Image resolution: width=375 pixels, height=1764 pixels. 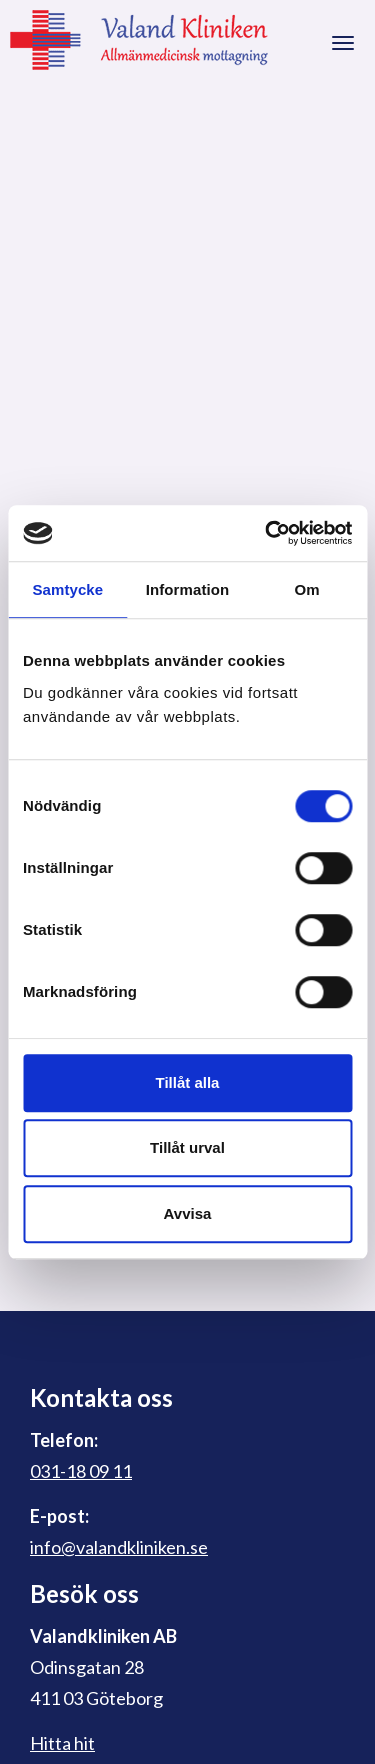 What do you see at coordinates (188, 1082) in the screenshot?
I see `Tillåt alla` at bounding box center [188, 1082].